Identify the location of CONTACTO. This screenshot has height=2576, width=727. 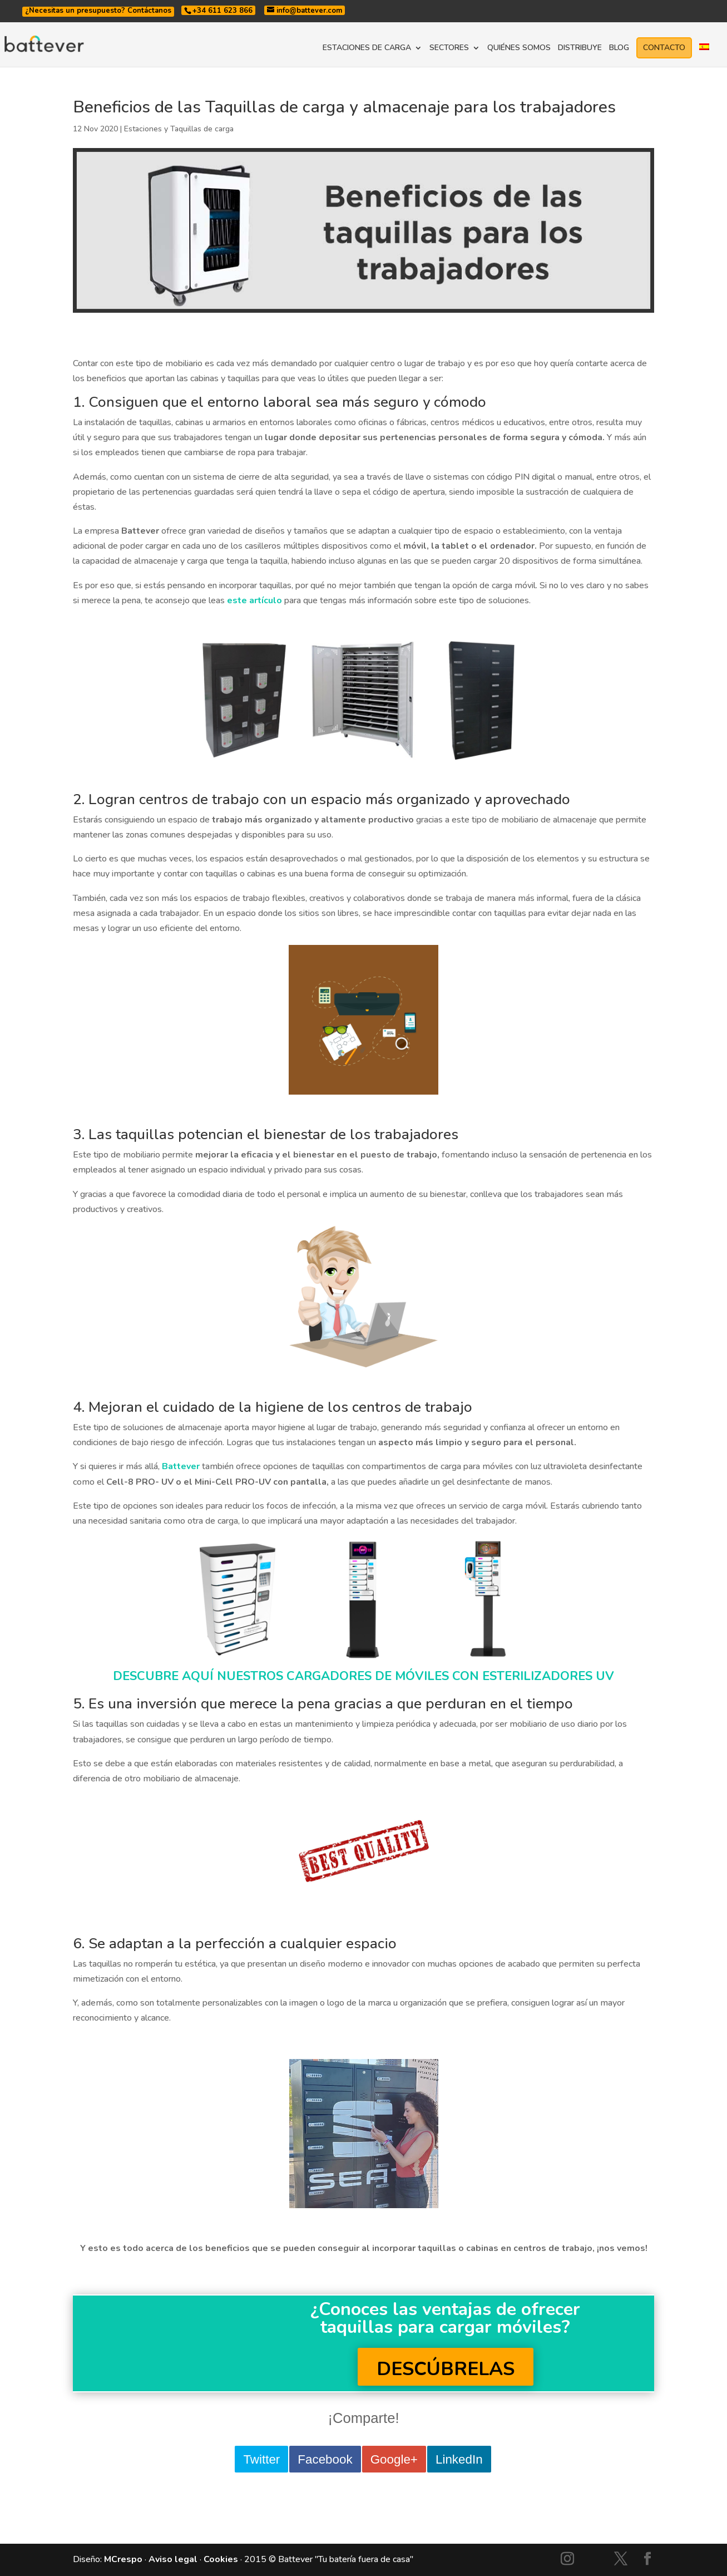
(664, 47).